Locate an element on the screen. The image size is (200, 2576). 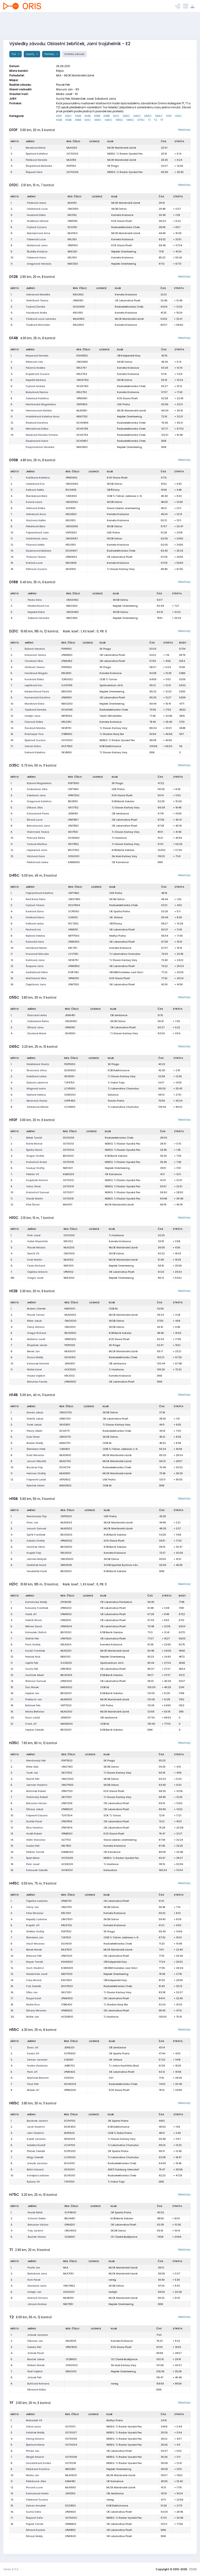
Kalouskovi is located at coordinates (110, 1870).